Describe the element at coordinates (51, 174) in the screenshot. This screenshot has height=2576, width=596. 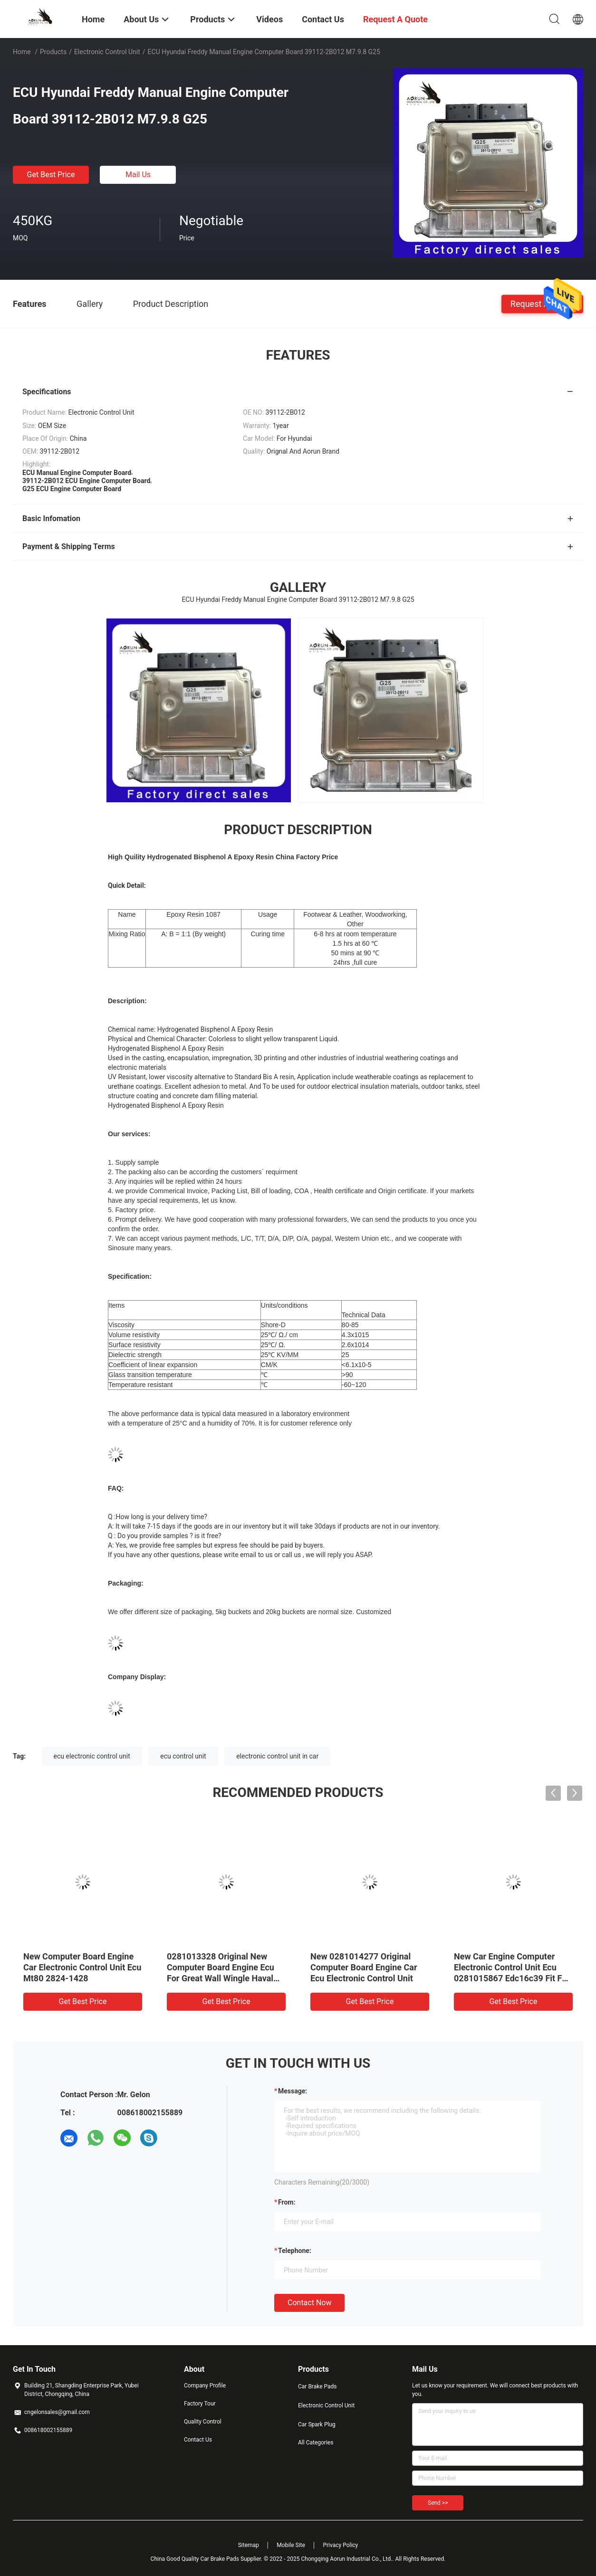
I see `Get Best Price` at that location.